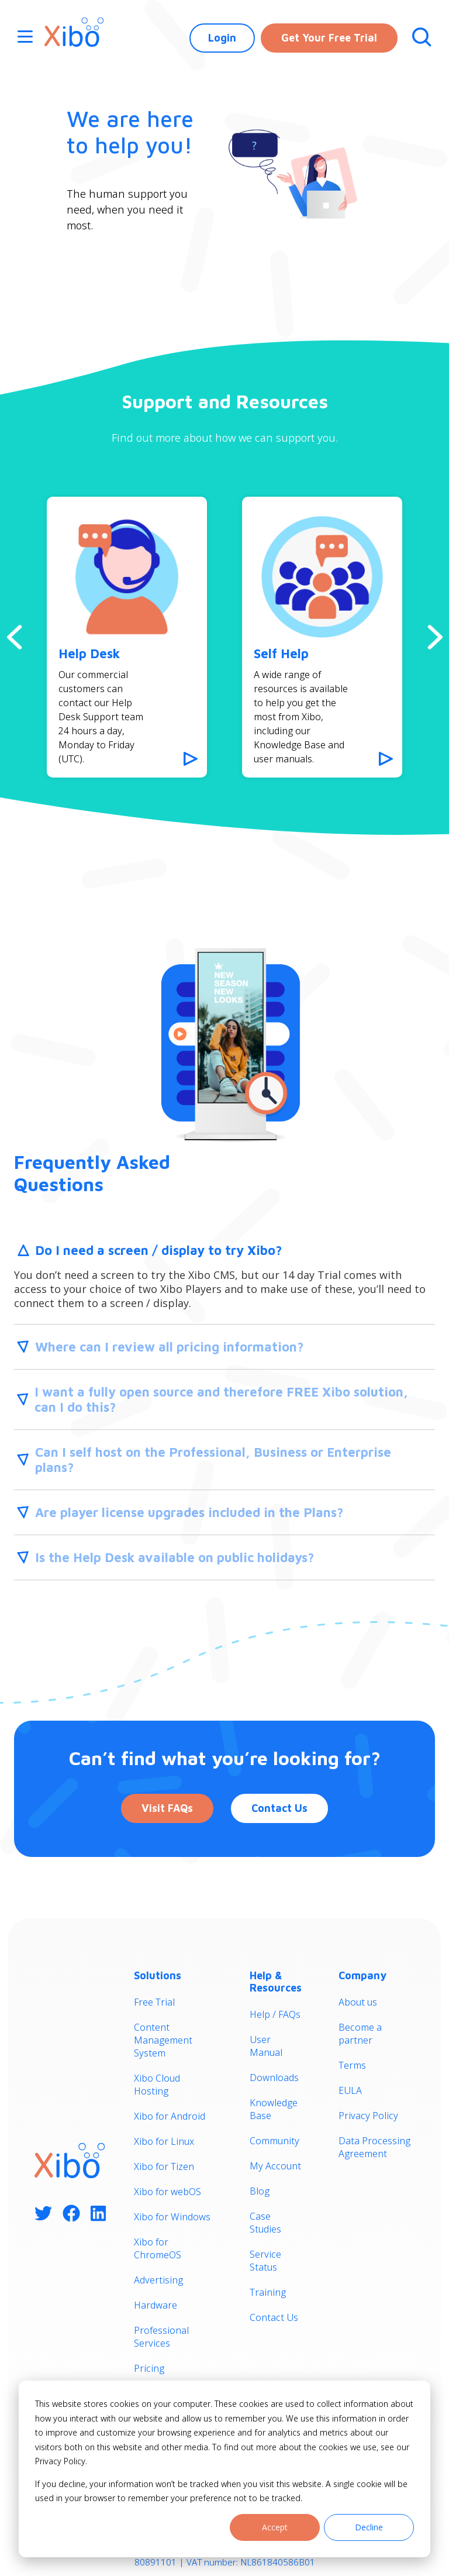 Image resolution: width=449 pixels, height=2576 pixels. Describe the element at coordinates (89, 653) in the screenshot. I see `Help Desk` at that location.